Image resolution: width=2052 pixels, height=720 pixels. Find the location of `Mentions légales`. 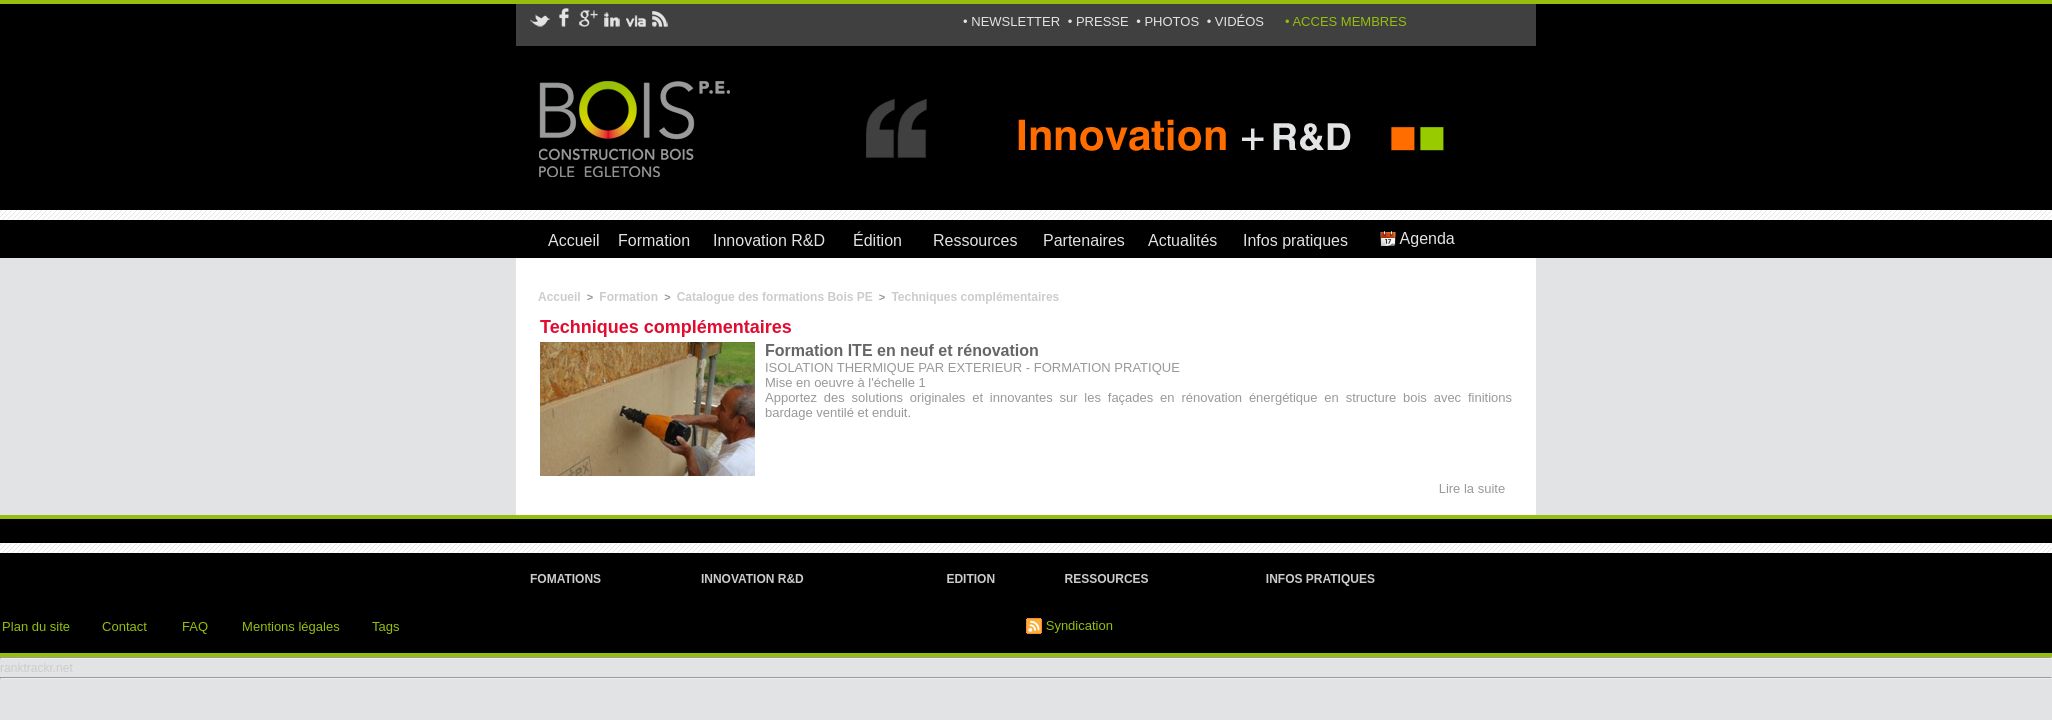

Mentions légales is located at coordinates (291, 626).